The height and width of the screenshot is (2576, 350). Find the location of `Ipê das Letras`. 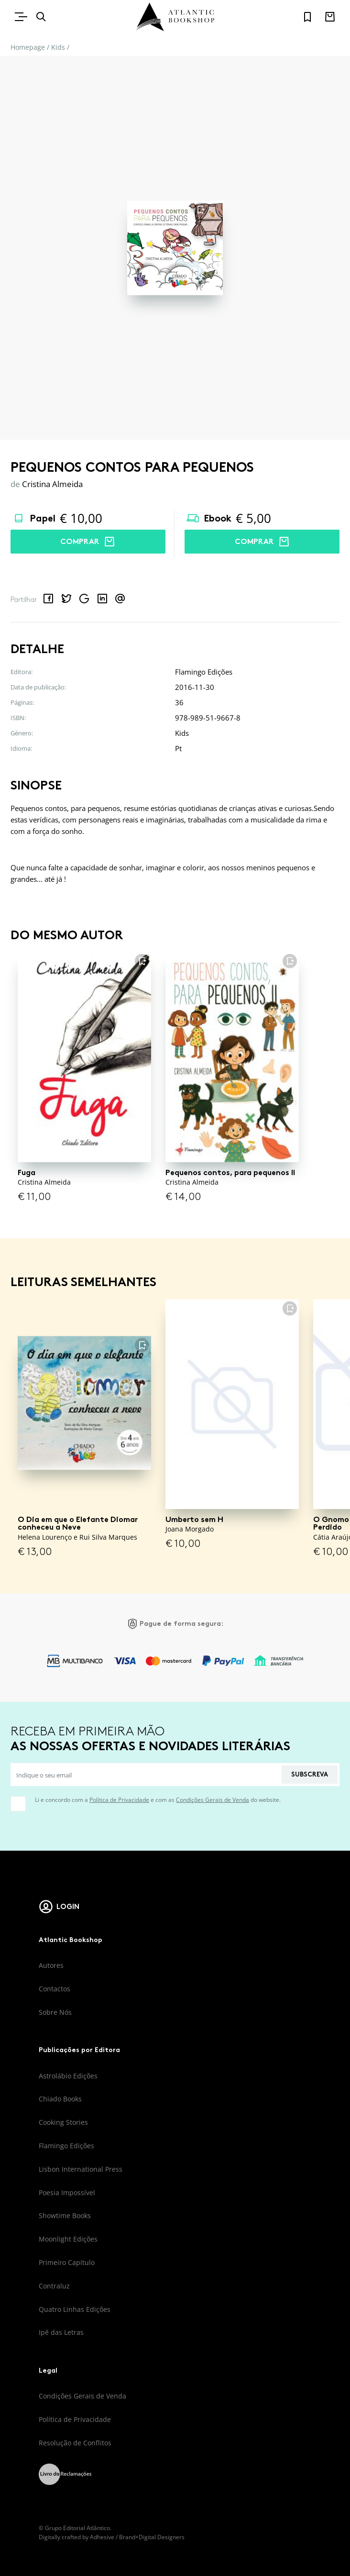

Ipê das Letras is located at coordinates (61, 2332).